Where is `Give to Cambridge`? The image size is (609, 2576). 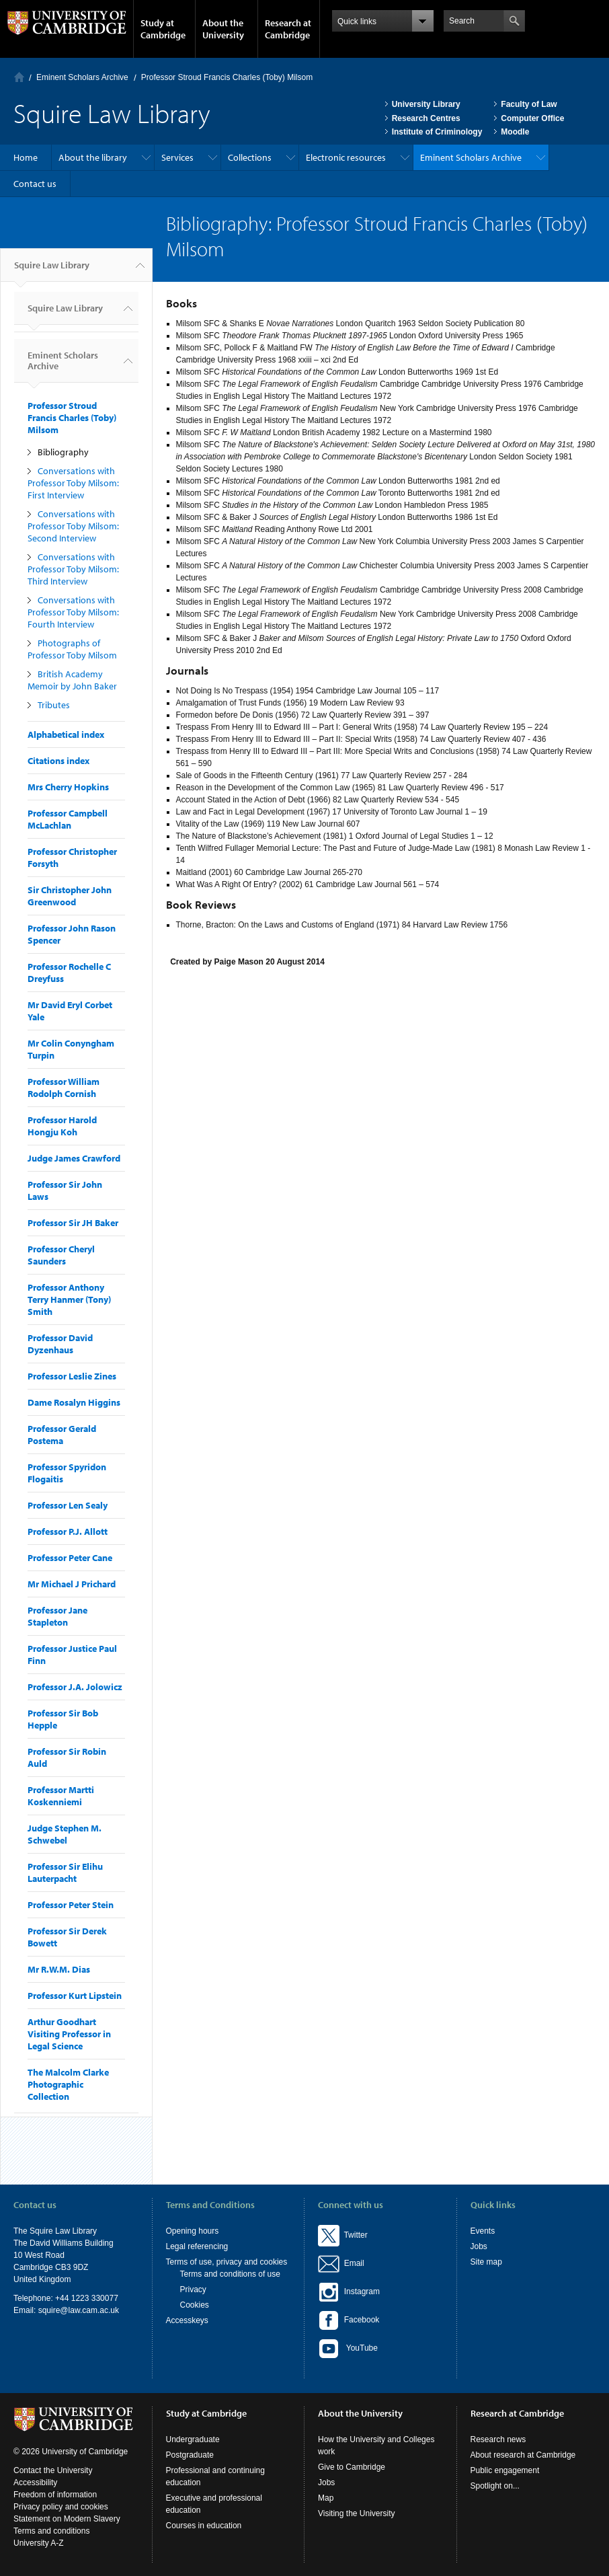 Give to Cambridge is located at coordinates (351, 2467).